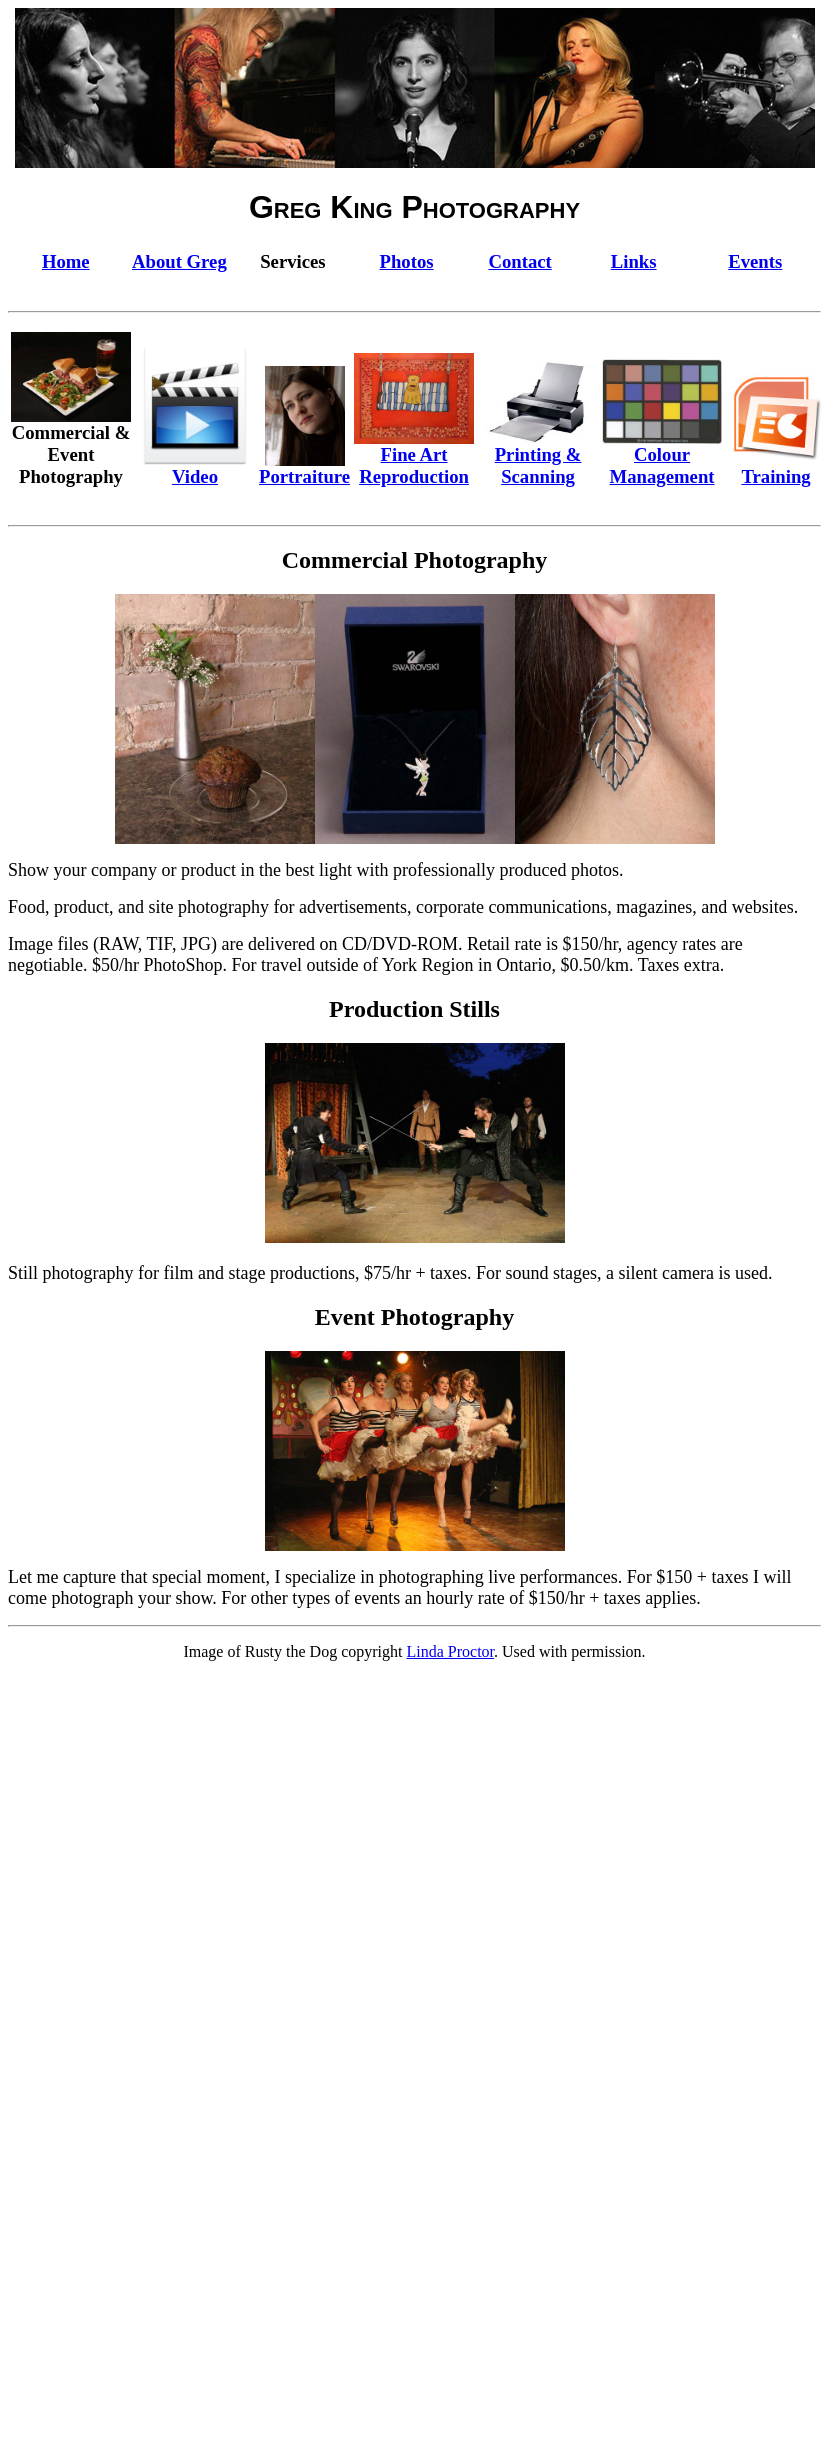  Describe the element at coordinates (66, 261) in the screenshot. I see `Home` at that location.